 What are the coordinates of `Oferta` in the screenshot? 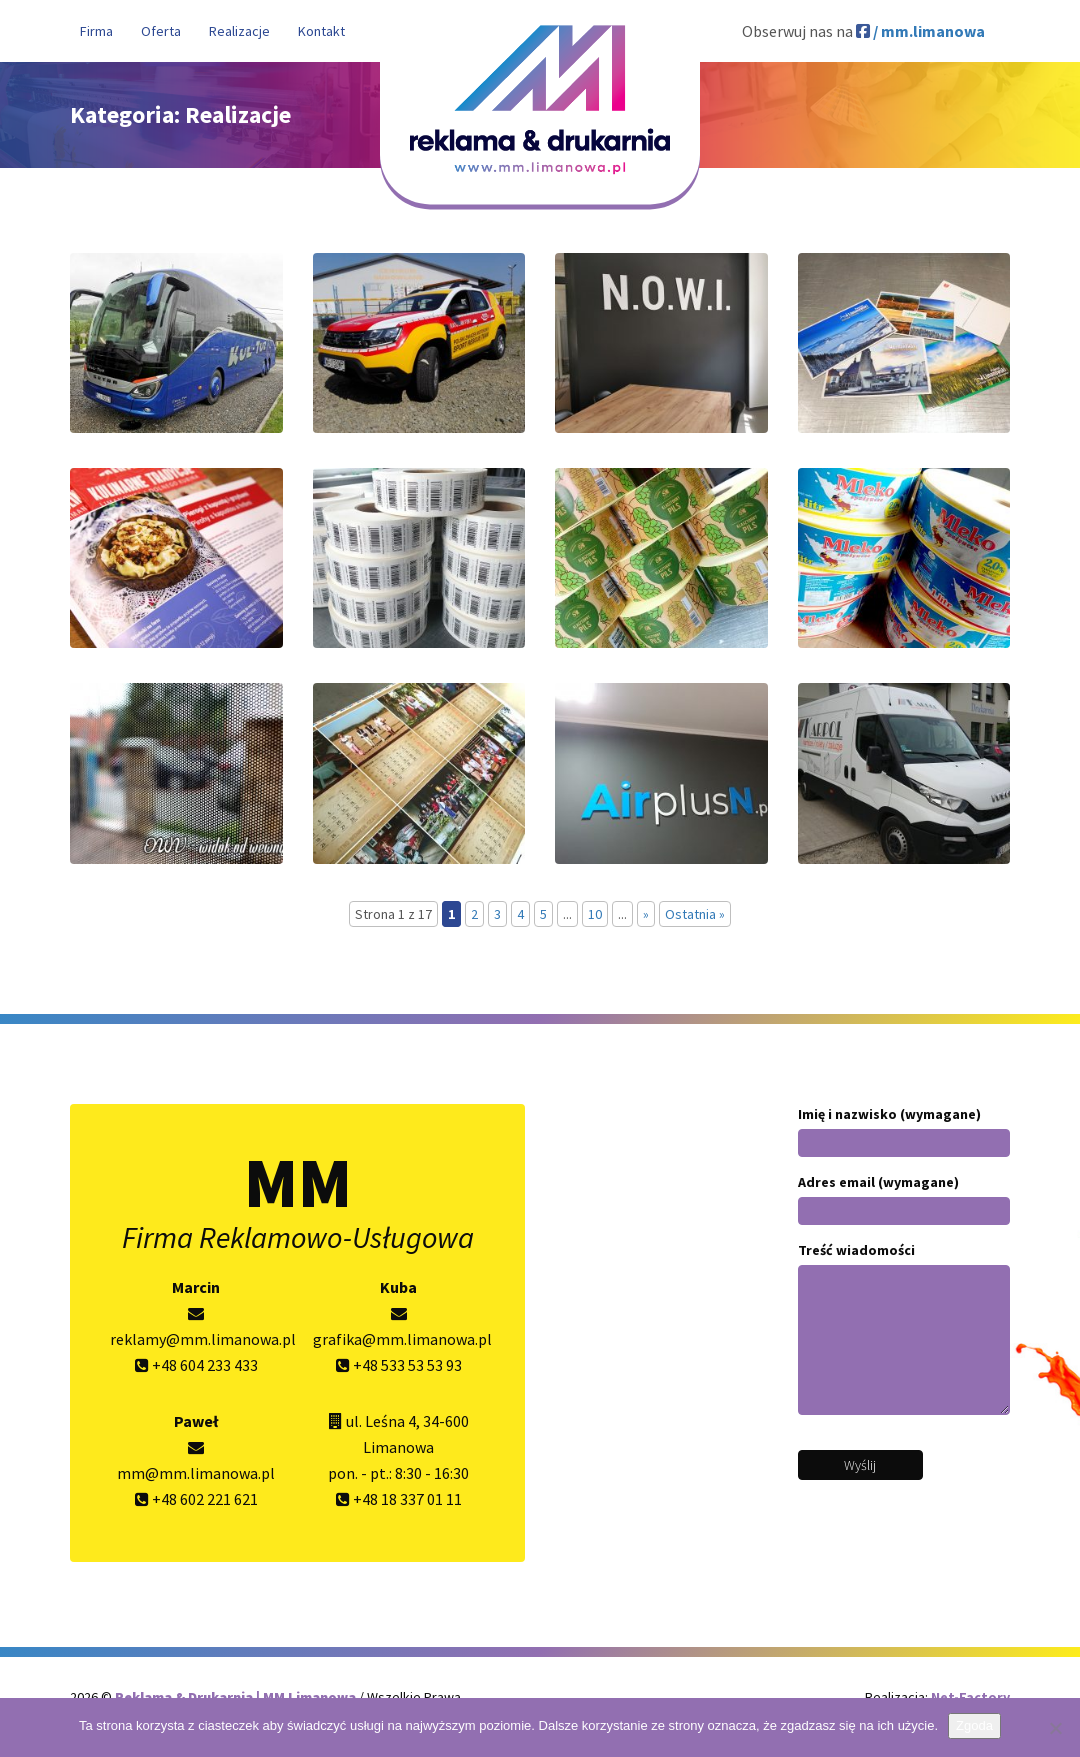 It's located at (161, 31).